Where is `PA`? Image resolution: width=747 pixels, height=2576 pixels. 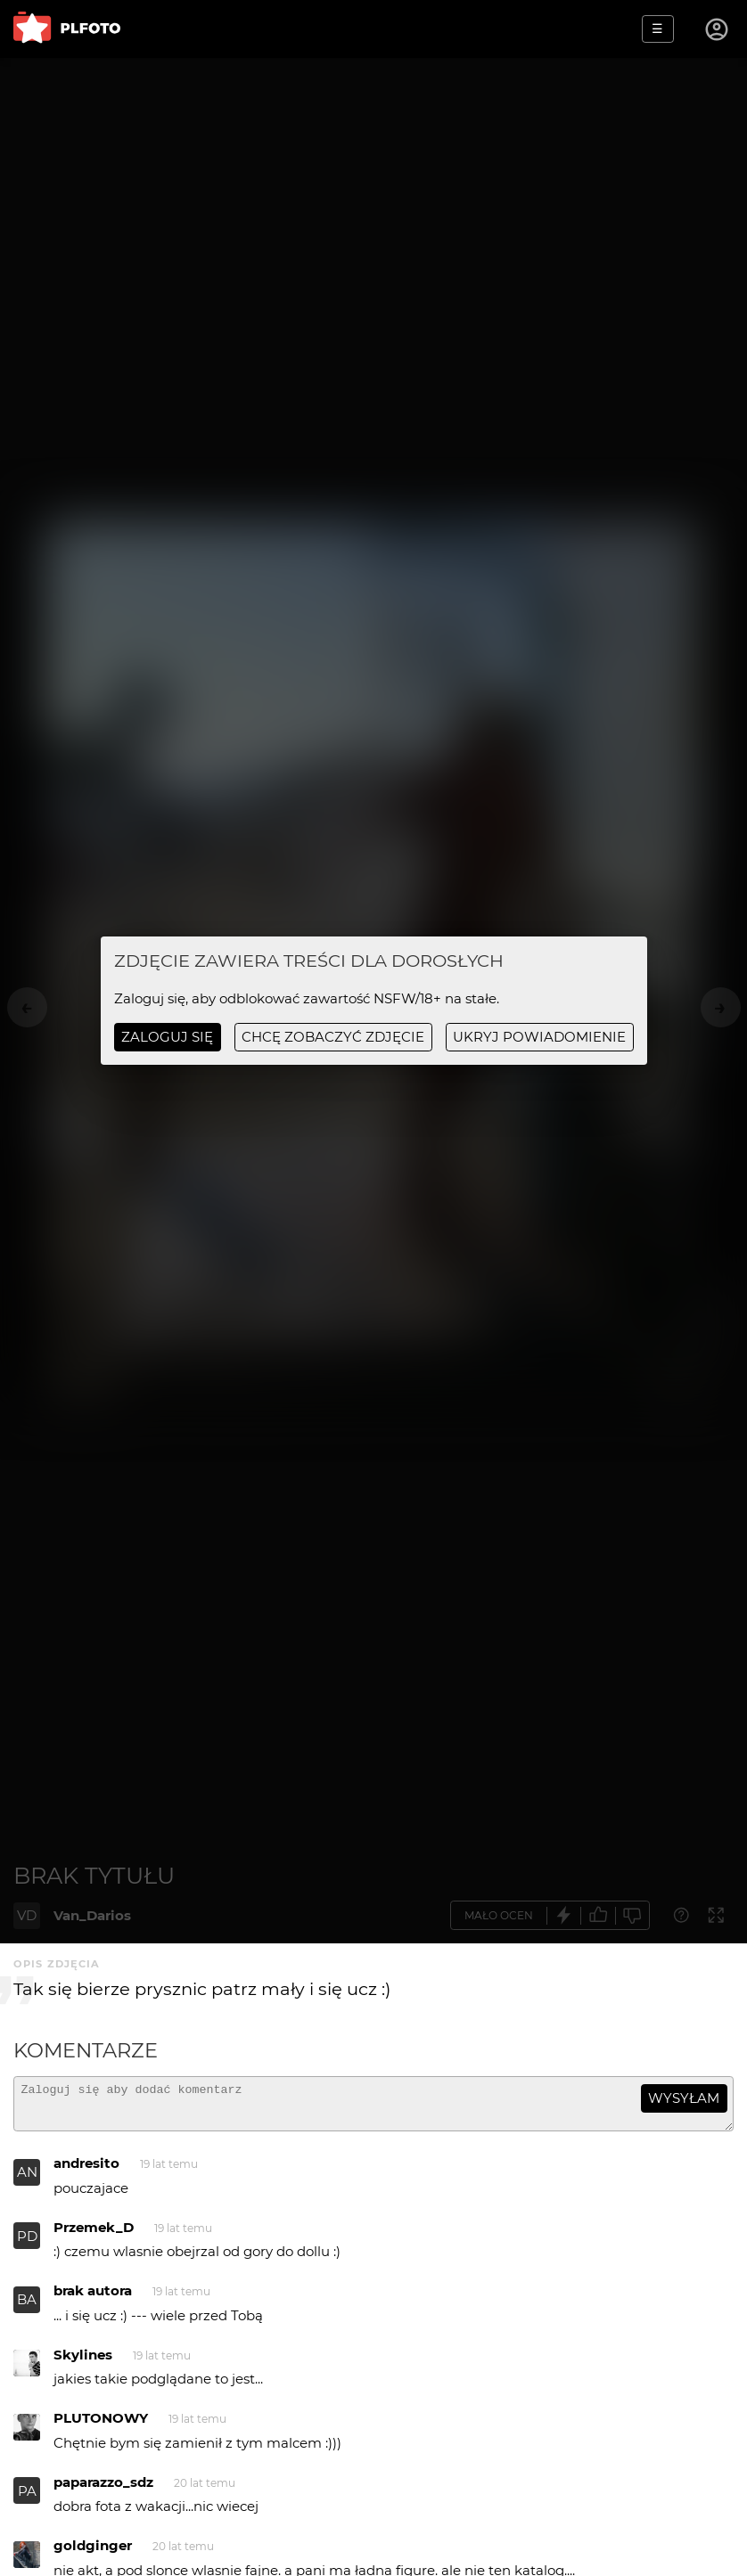 PA is located at coordinates (27, 2498).